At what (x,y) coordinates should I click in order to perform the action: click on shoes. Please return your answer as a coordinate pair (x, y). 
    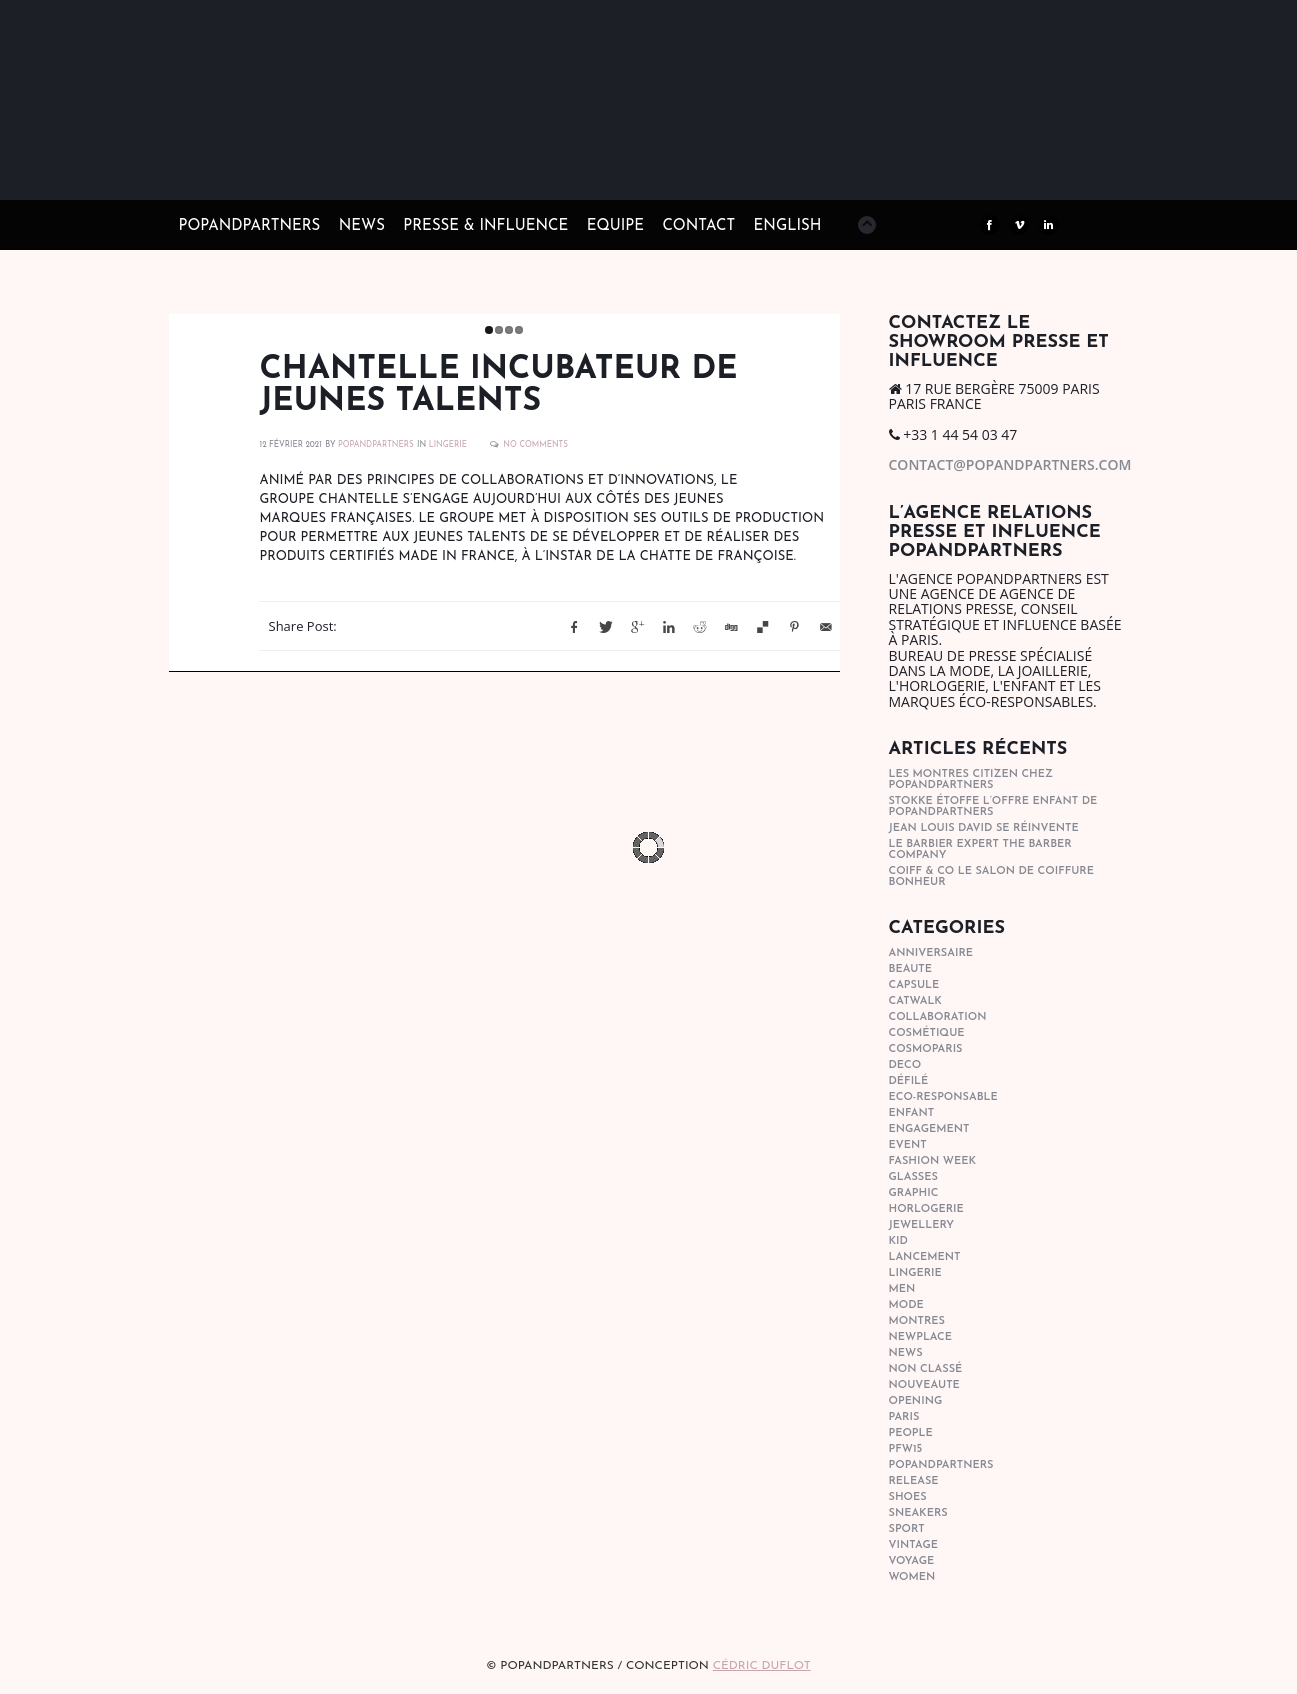
    Looking at the image, I should click on (908, 1497).